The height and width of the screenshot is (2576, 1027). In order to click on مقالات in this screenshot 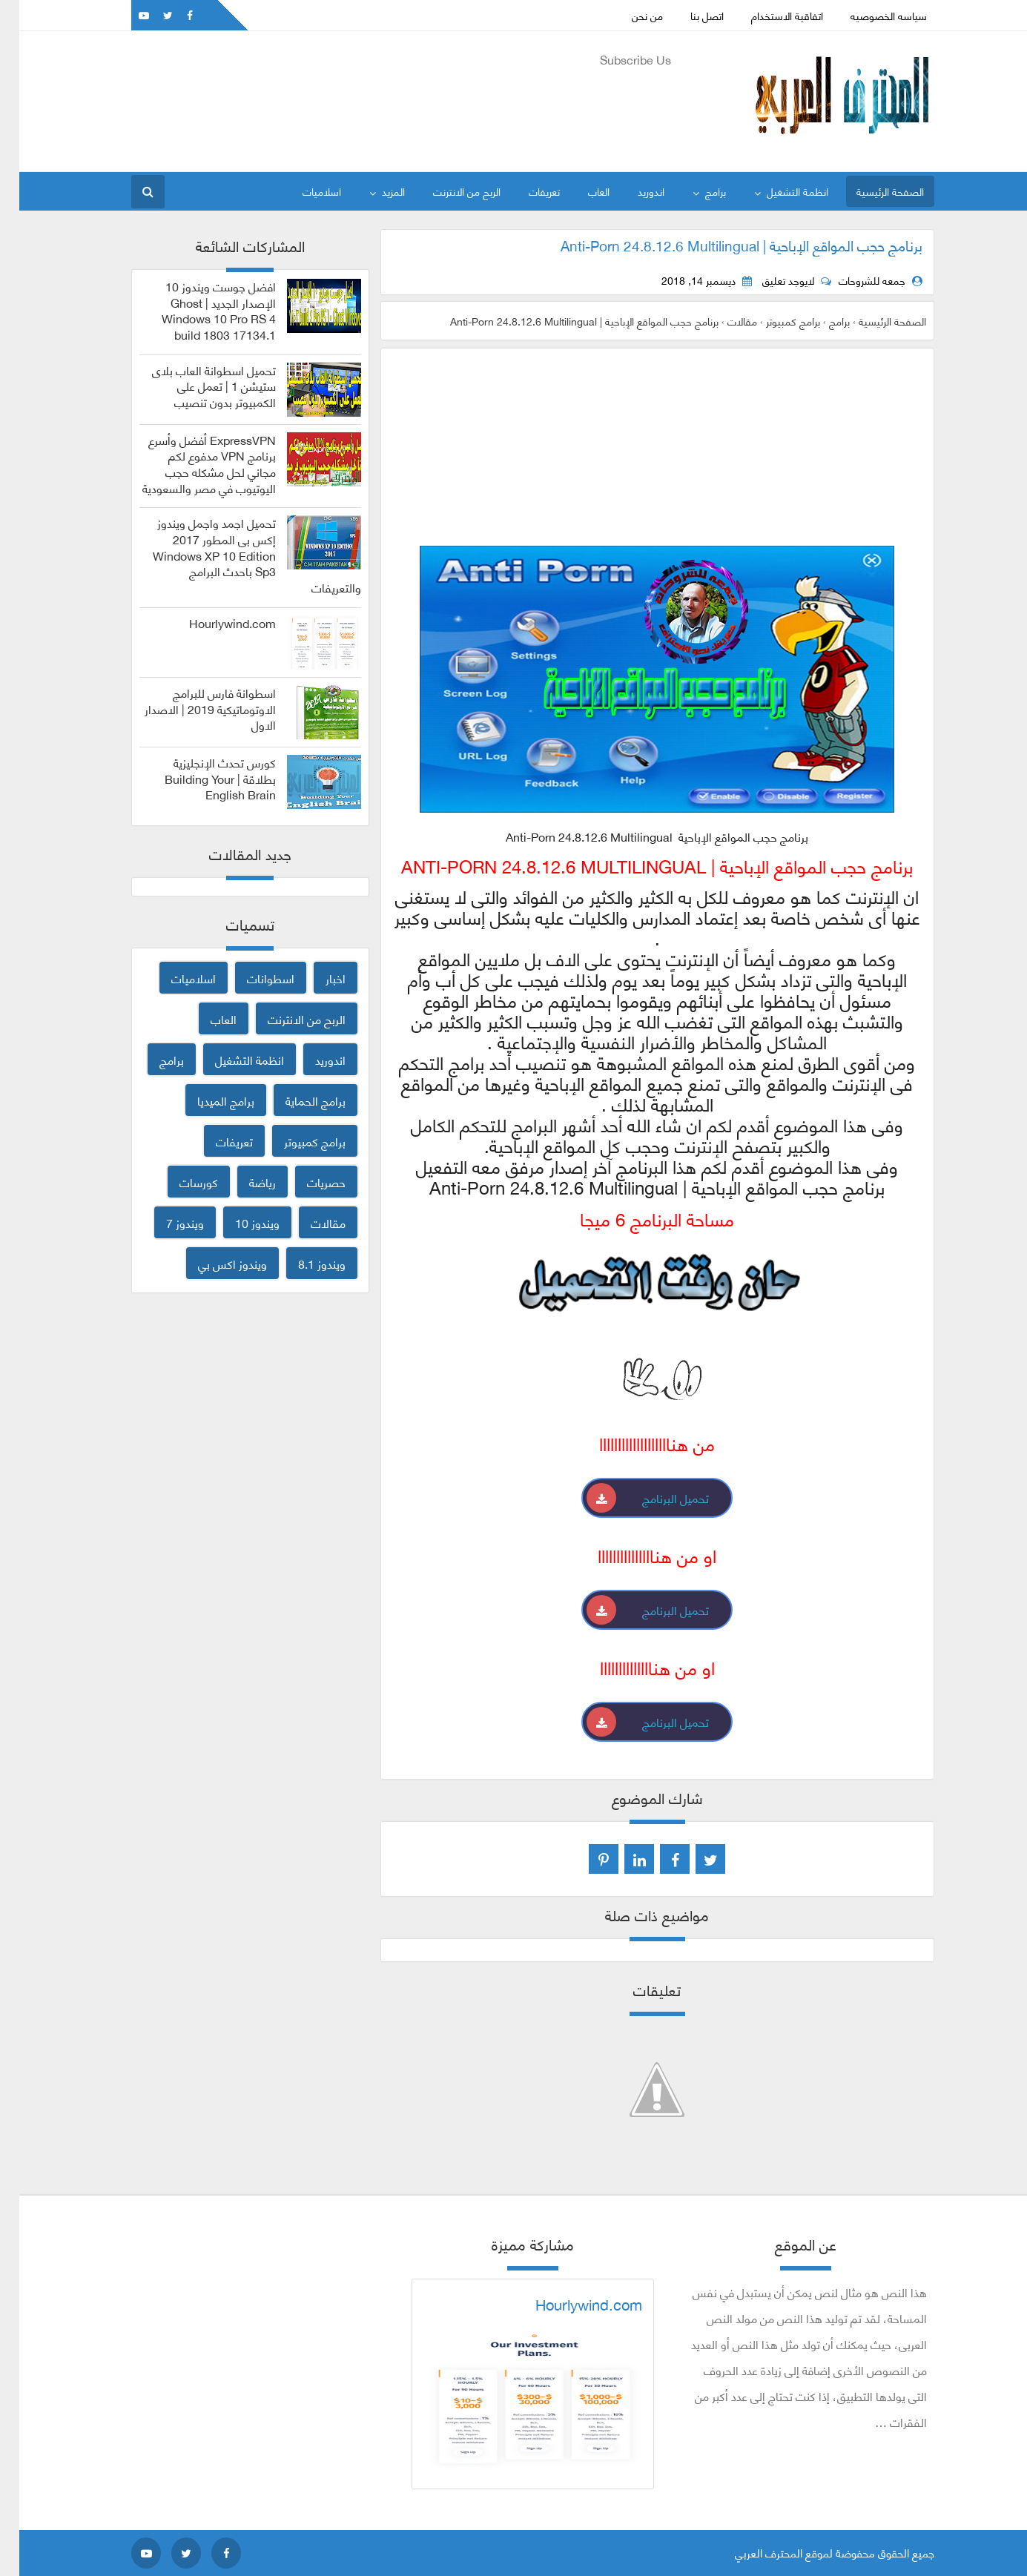, I will do `click(308, 1222)`.